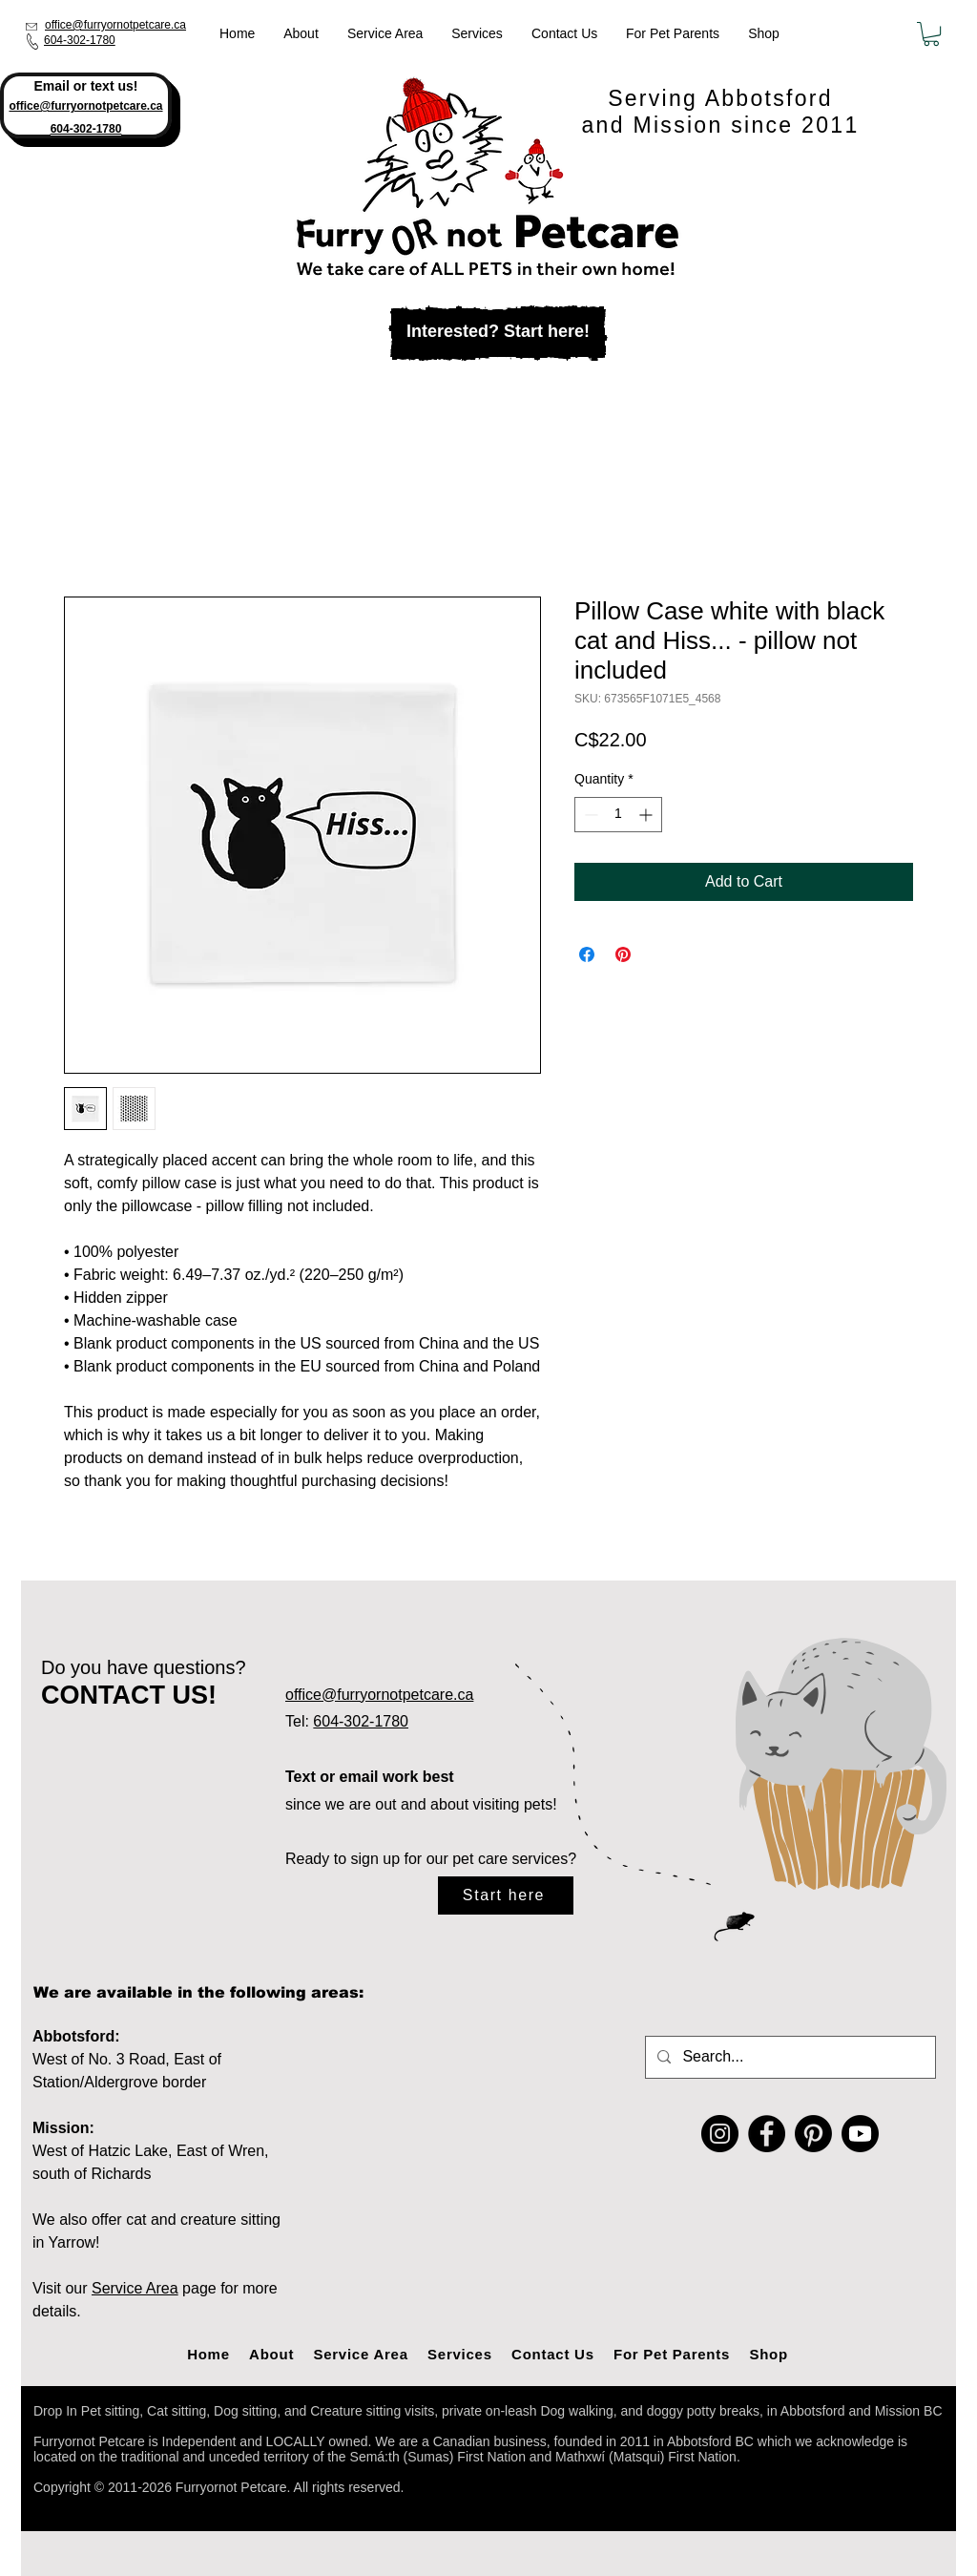  I want to click on [spinbutton], so click(618, 814).